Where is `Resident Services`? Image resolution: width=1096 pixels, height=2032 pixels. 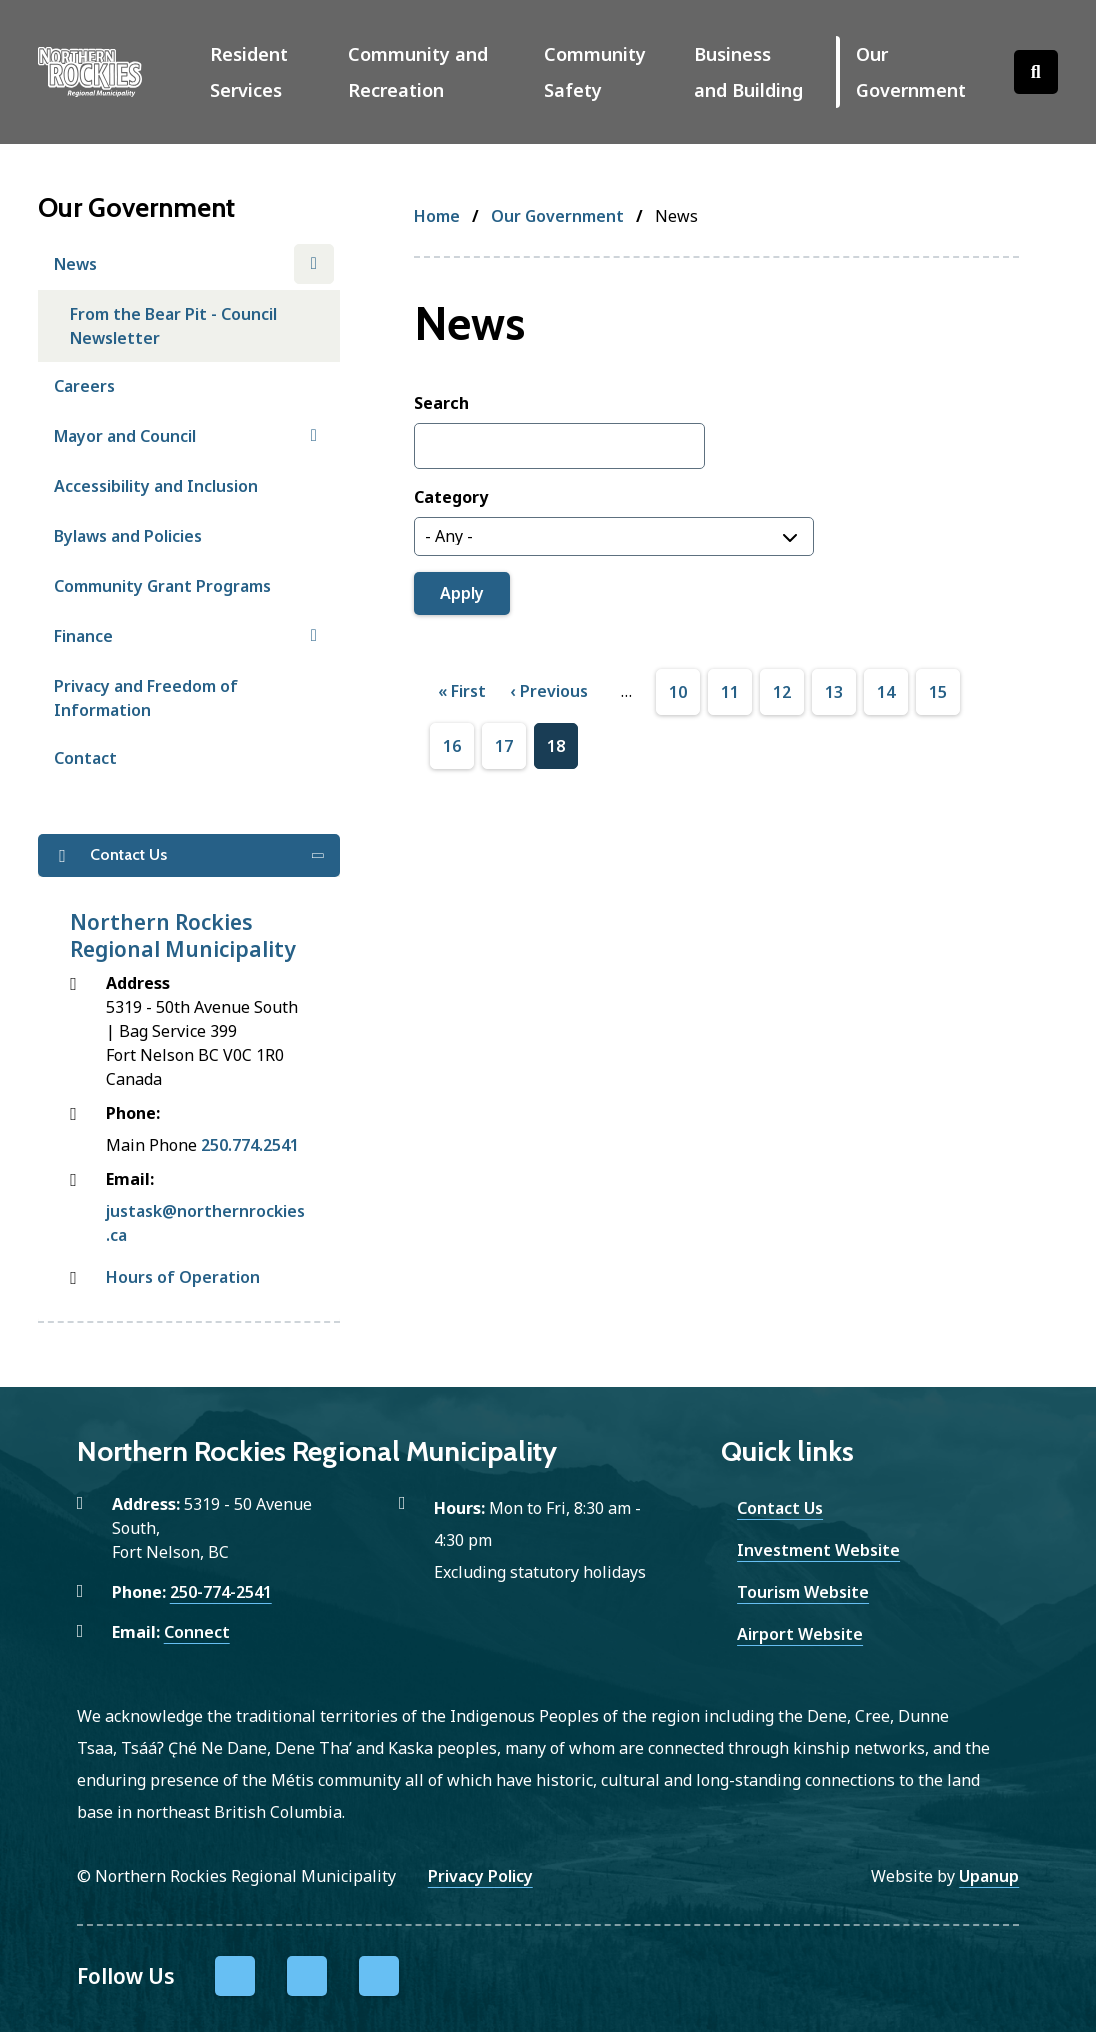
Resident Services is located at coordinates (249, 72).